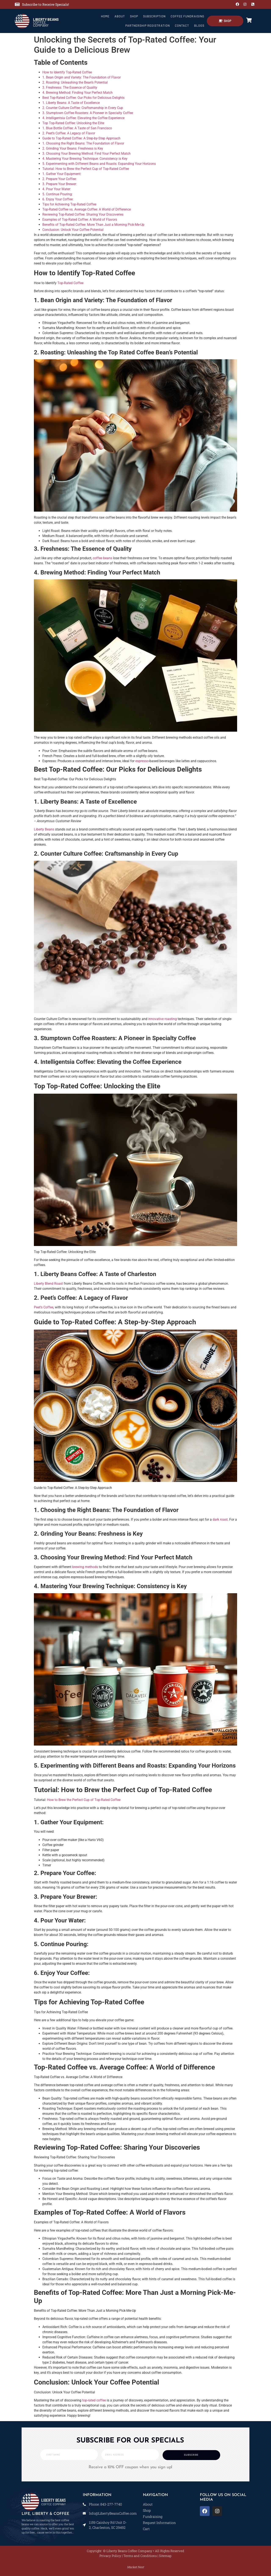 This screenshot has height=2576, width=271. What do you see at coordinates (77, 128) in the screenshot?
I see `1. Blue Bottle Coffee: A Taste of San Francisco` at bounding box center [77, 128].